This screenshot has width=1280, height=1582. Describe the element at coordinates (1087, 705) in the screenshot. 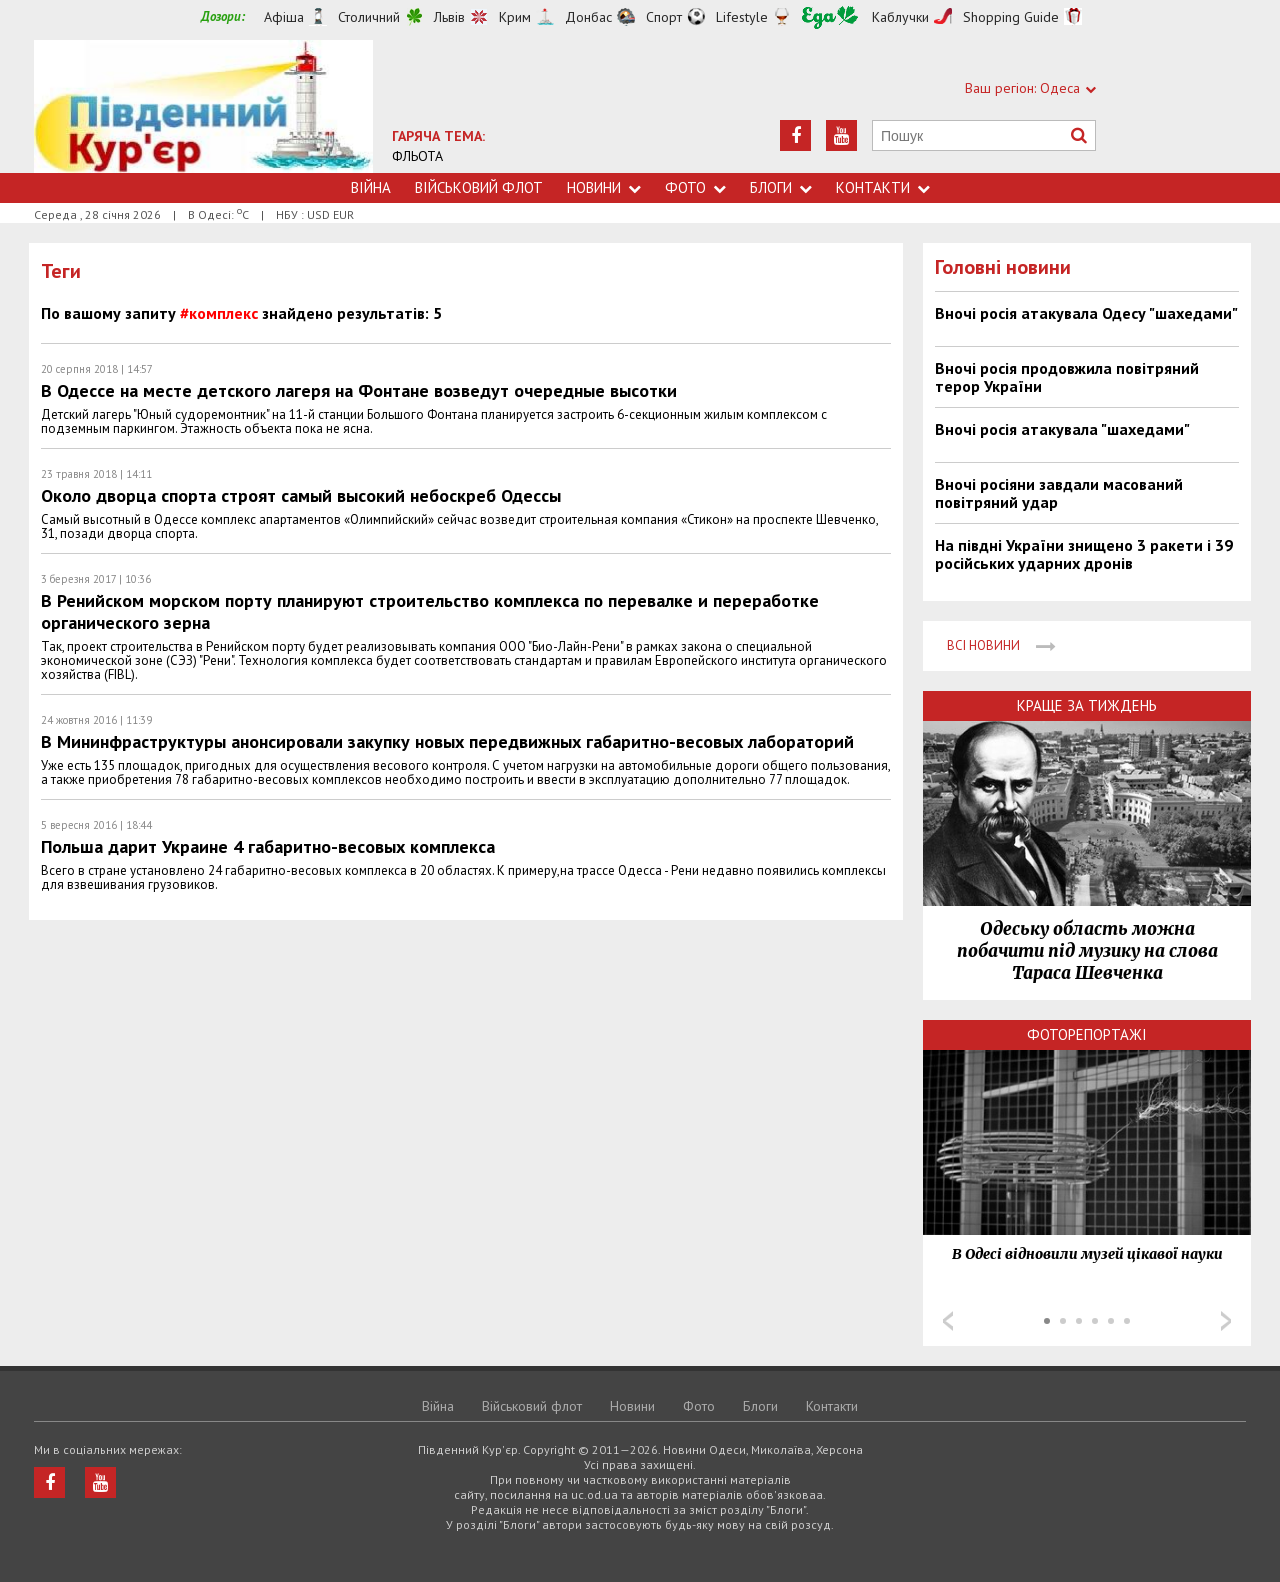

I see `Краще за тиждень` at that location.